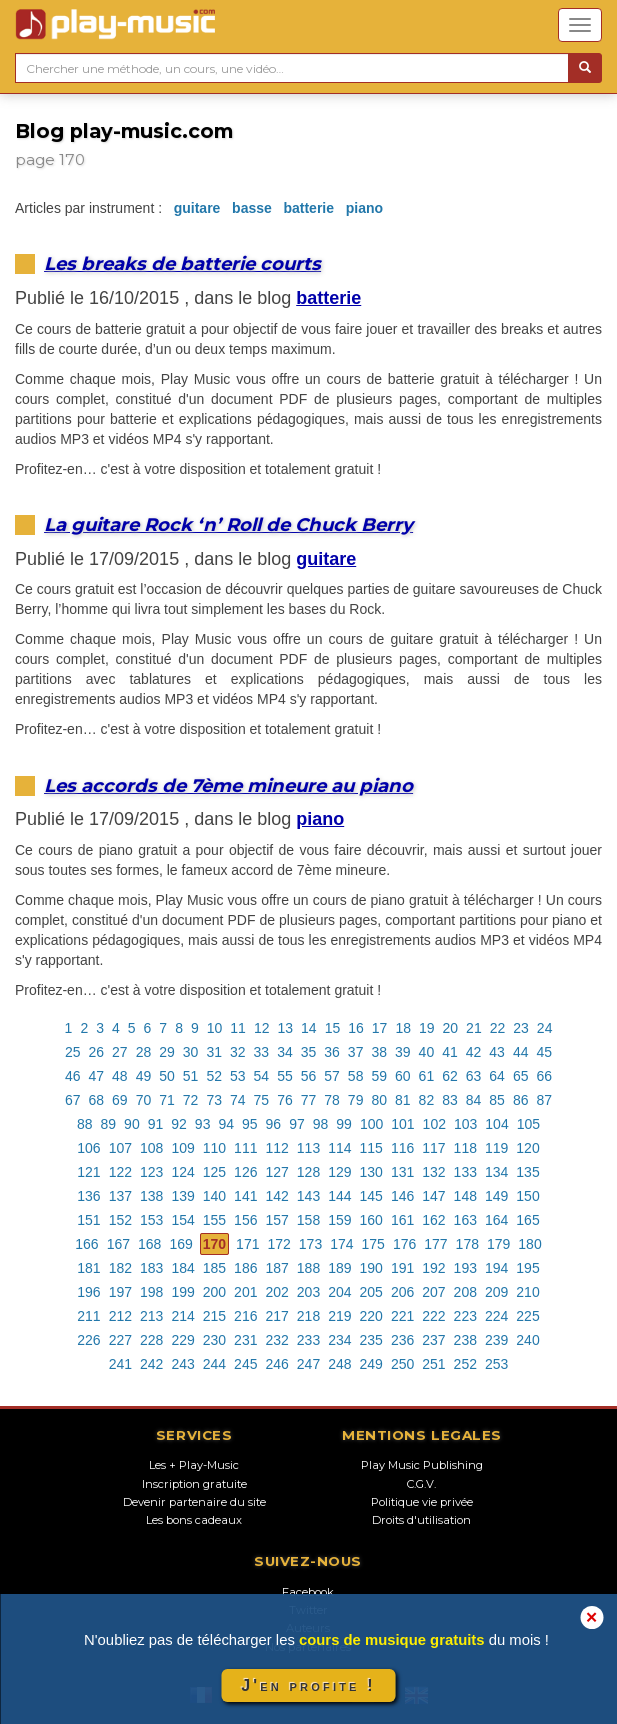  I want to click on 49, so click(144, 1076).